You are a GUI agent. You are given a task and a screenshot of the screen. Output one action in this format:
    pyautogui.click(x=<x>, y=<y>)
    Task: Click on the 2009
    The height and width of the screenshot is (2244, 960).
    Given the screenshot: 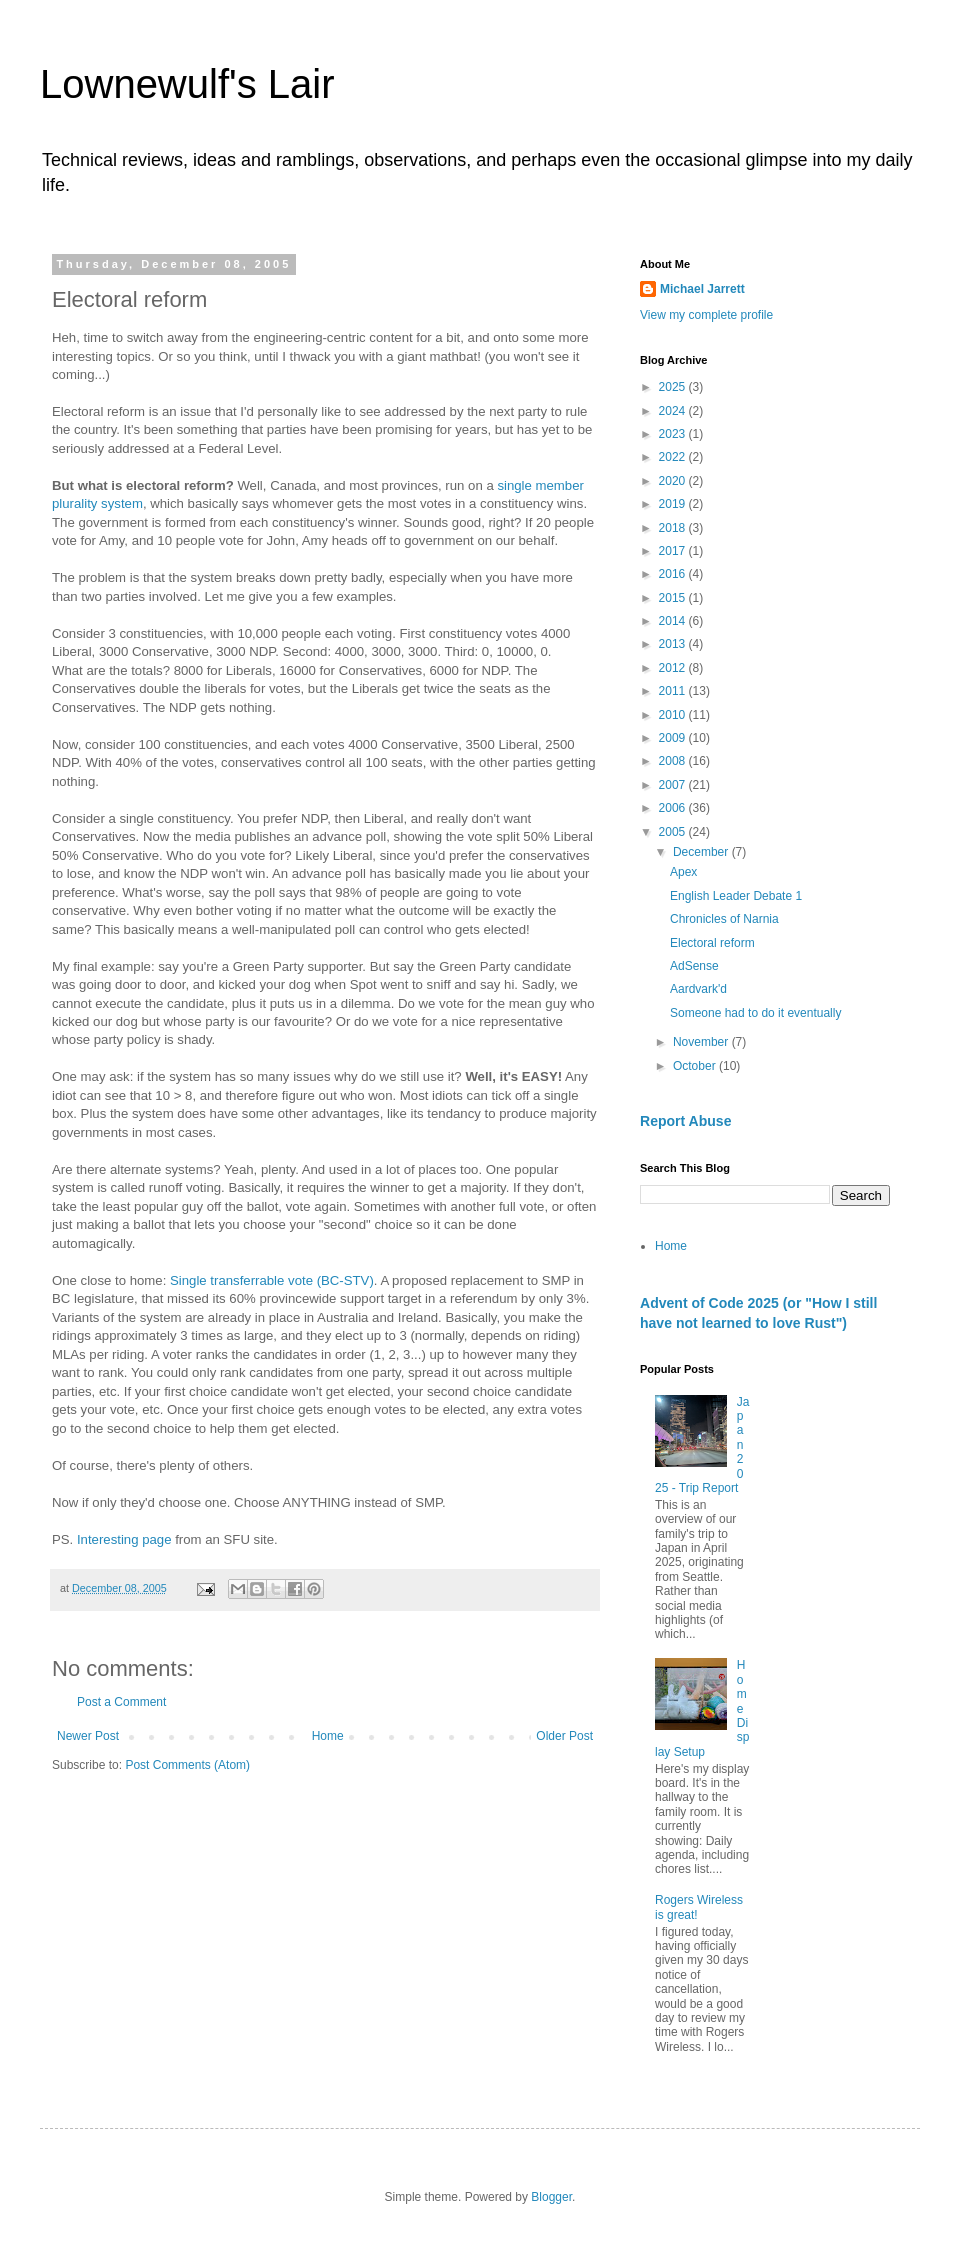 What is the action you would take?
    pyautogui.click(x=674, y=738)
    